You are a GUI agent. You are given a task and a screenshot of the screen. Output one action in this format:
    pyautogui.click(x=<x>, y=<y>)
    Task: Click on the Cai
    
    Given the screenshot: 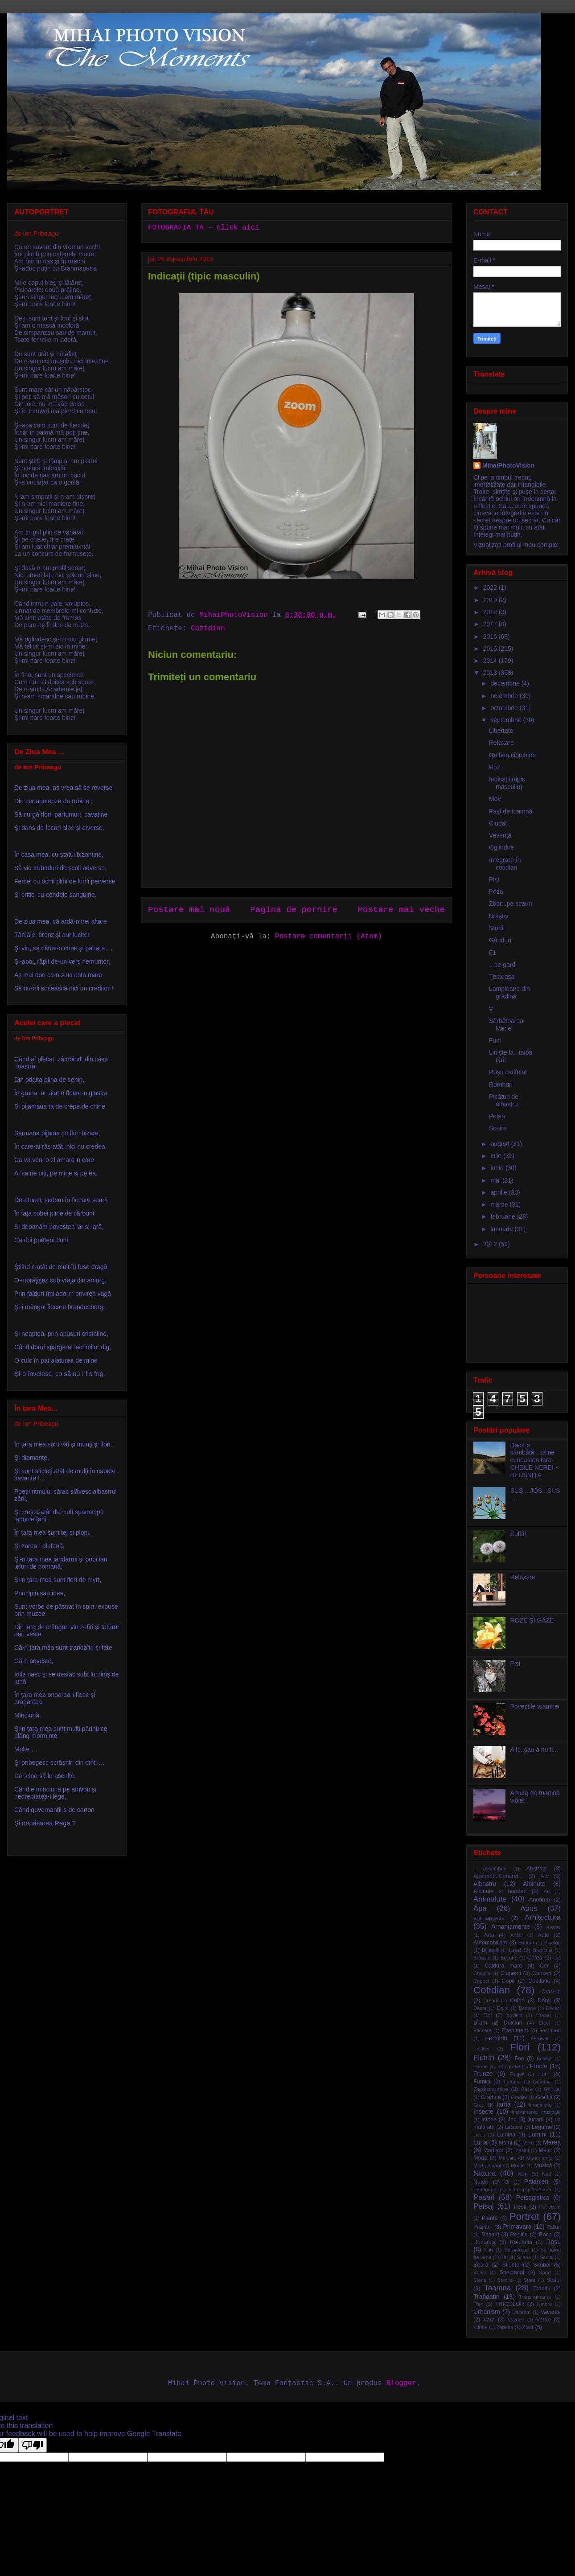 What is the action you would take?
    pyautogui.click(x=557, y=1957)
    